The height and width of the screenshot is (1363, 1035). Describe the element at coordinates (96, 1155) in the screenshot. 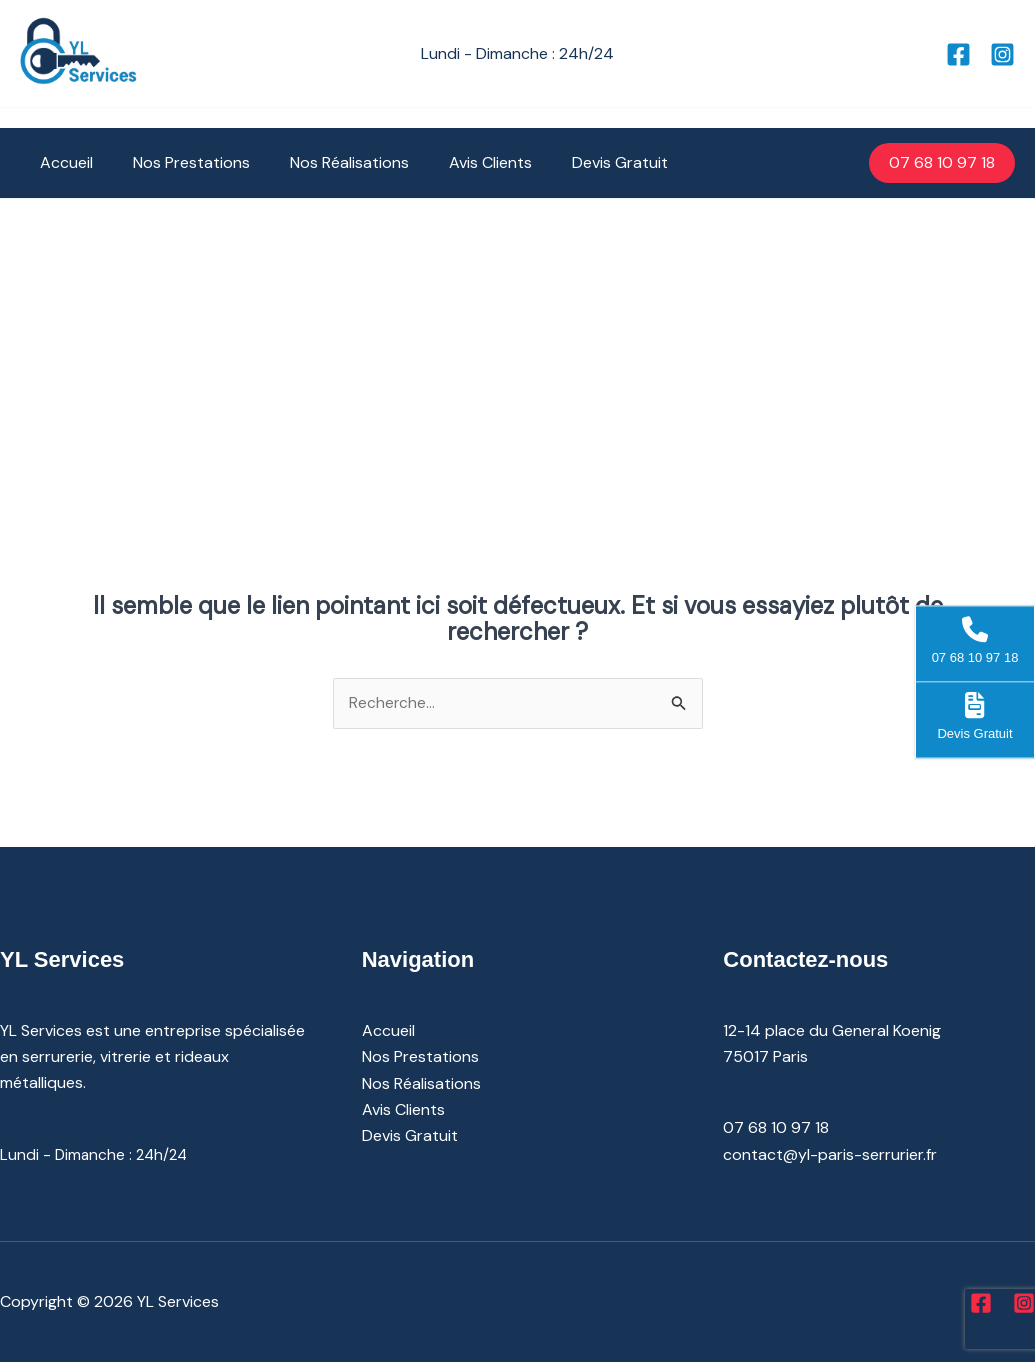

I see `Lundi - Dimanche : 24h/24` at that location.